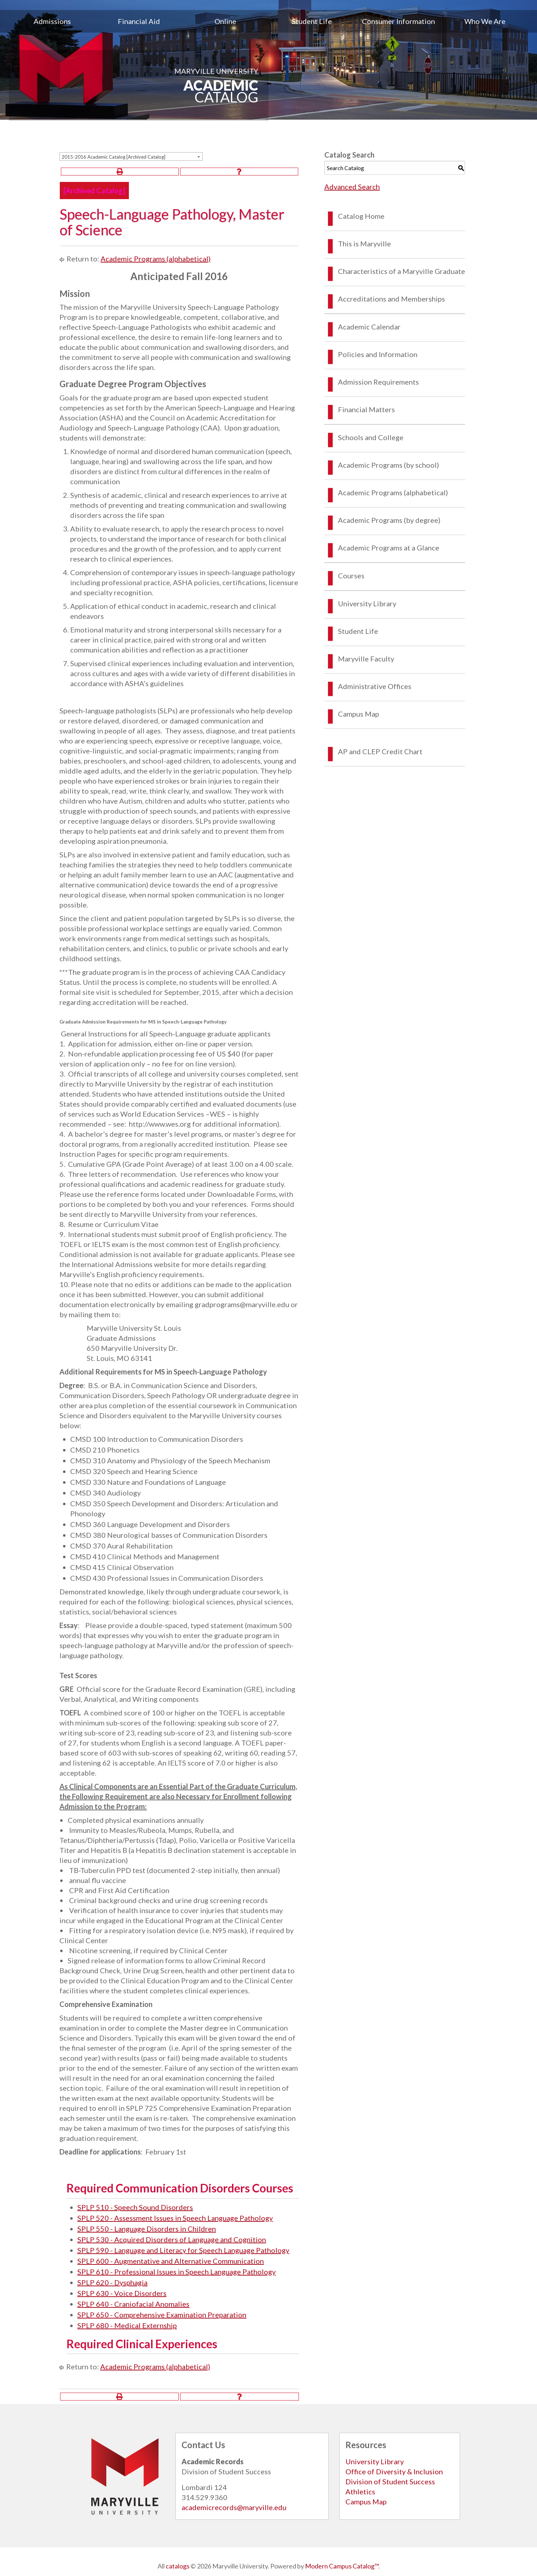  Describe the element at coordinates (352, 186) in the screenshot. I see `Advanced Search` at that location.